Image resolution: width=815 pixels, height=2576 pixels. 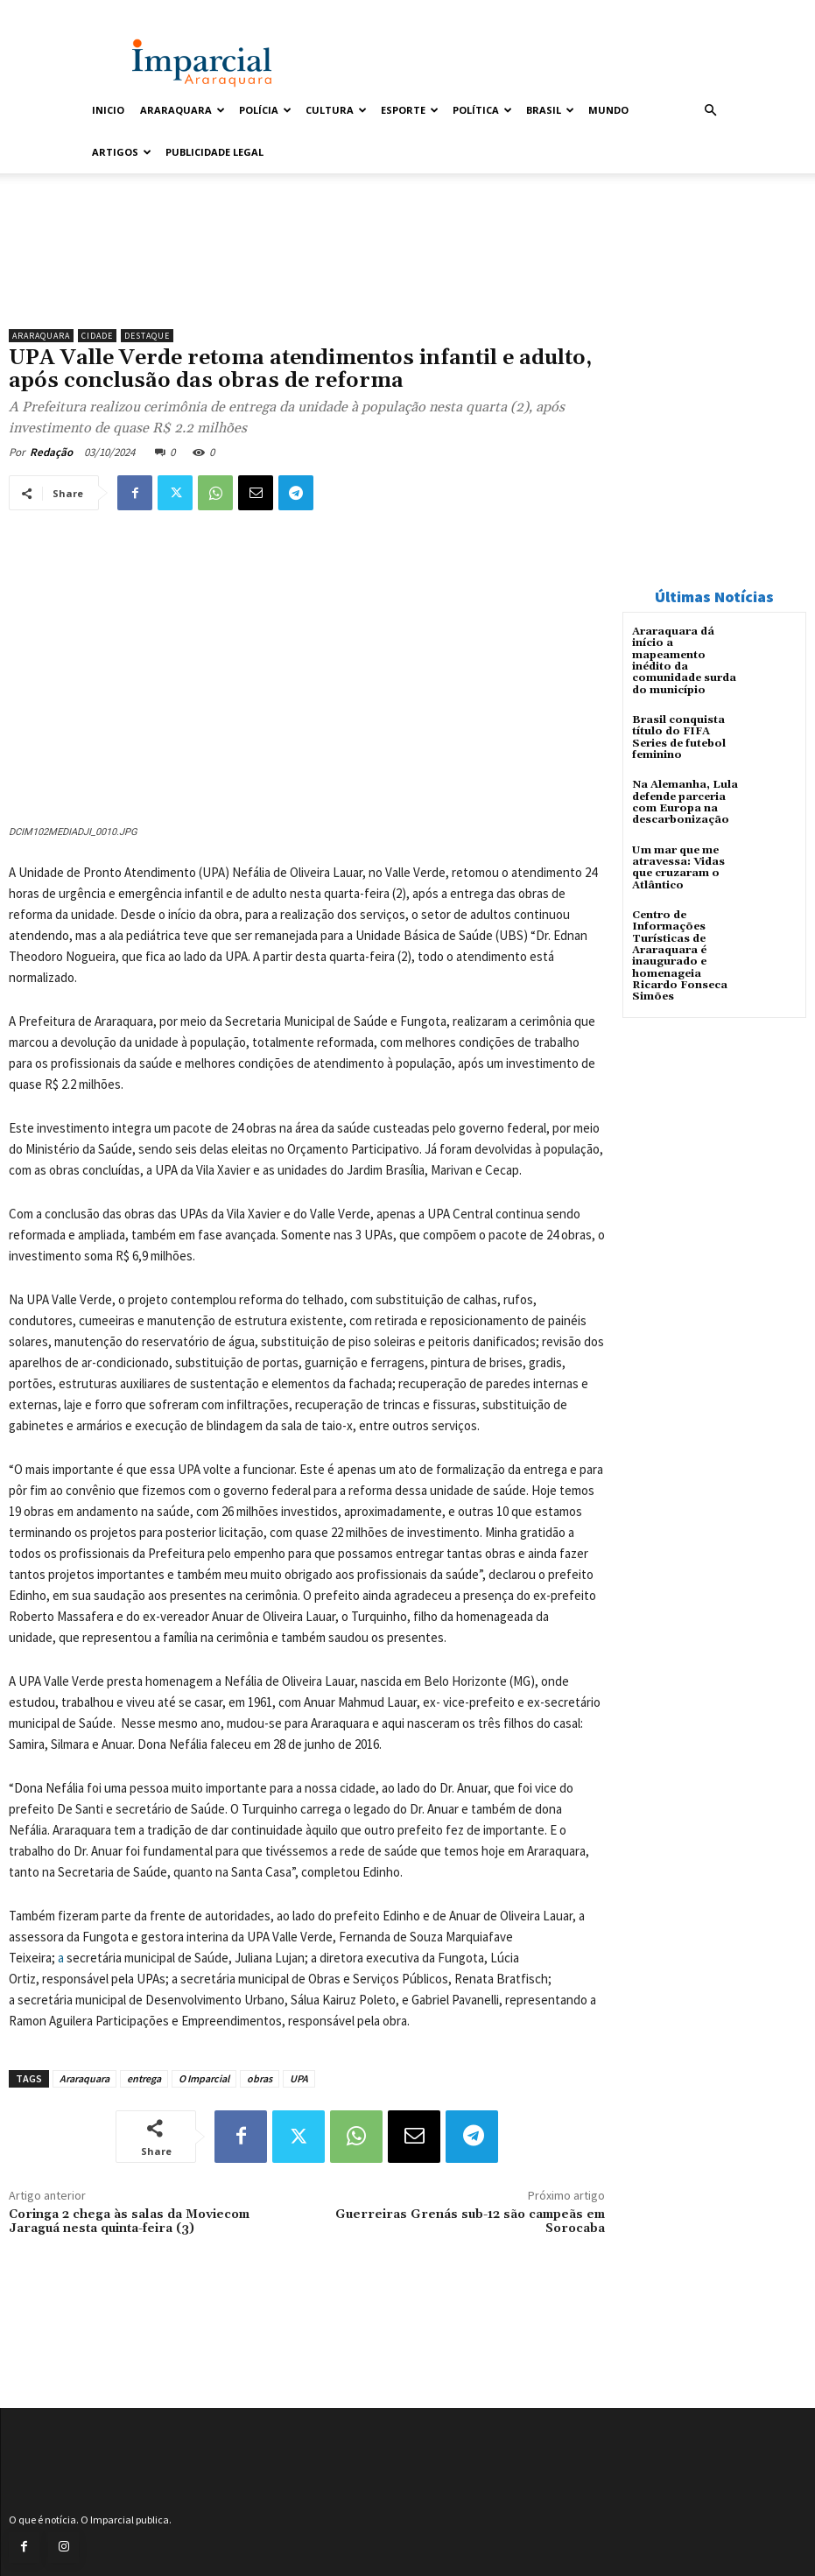 I want to click on Cultura, so click(x=336, y=109).